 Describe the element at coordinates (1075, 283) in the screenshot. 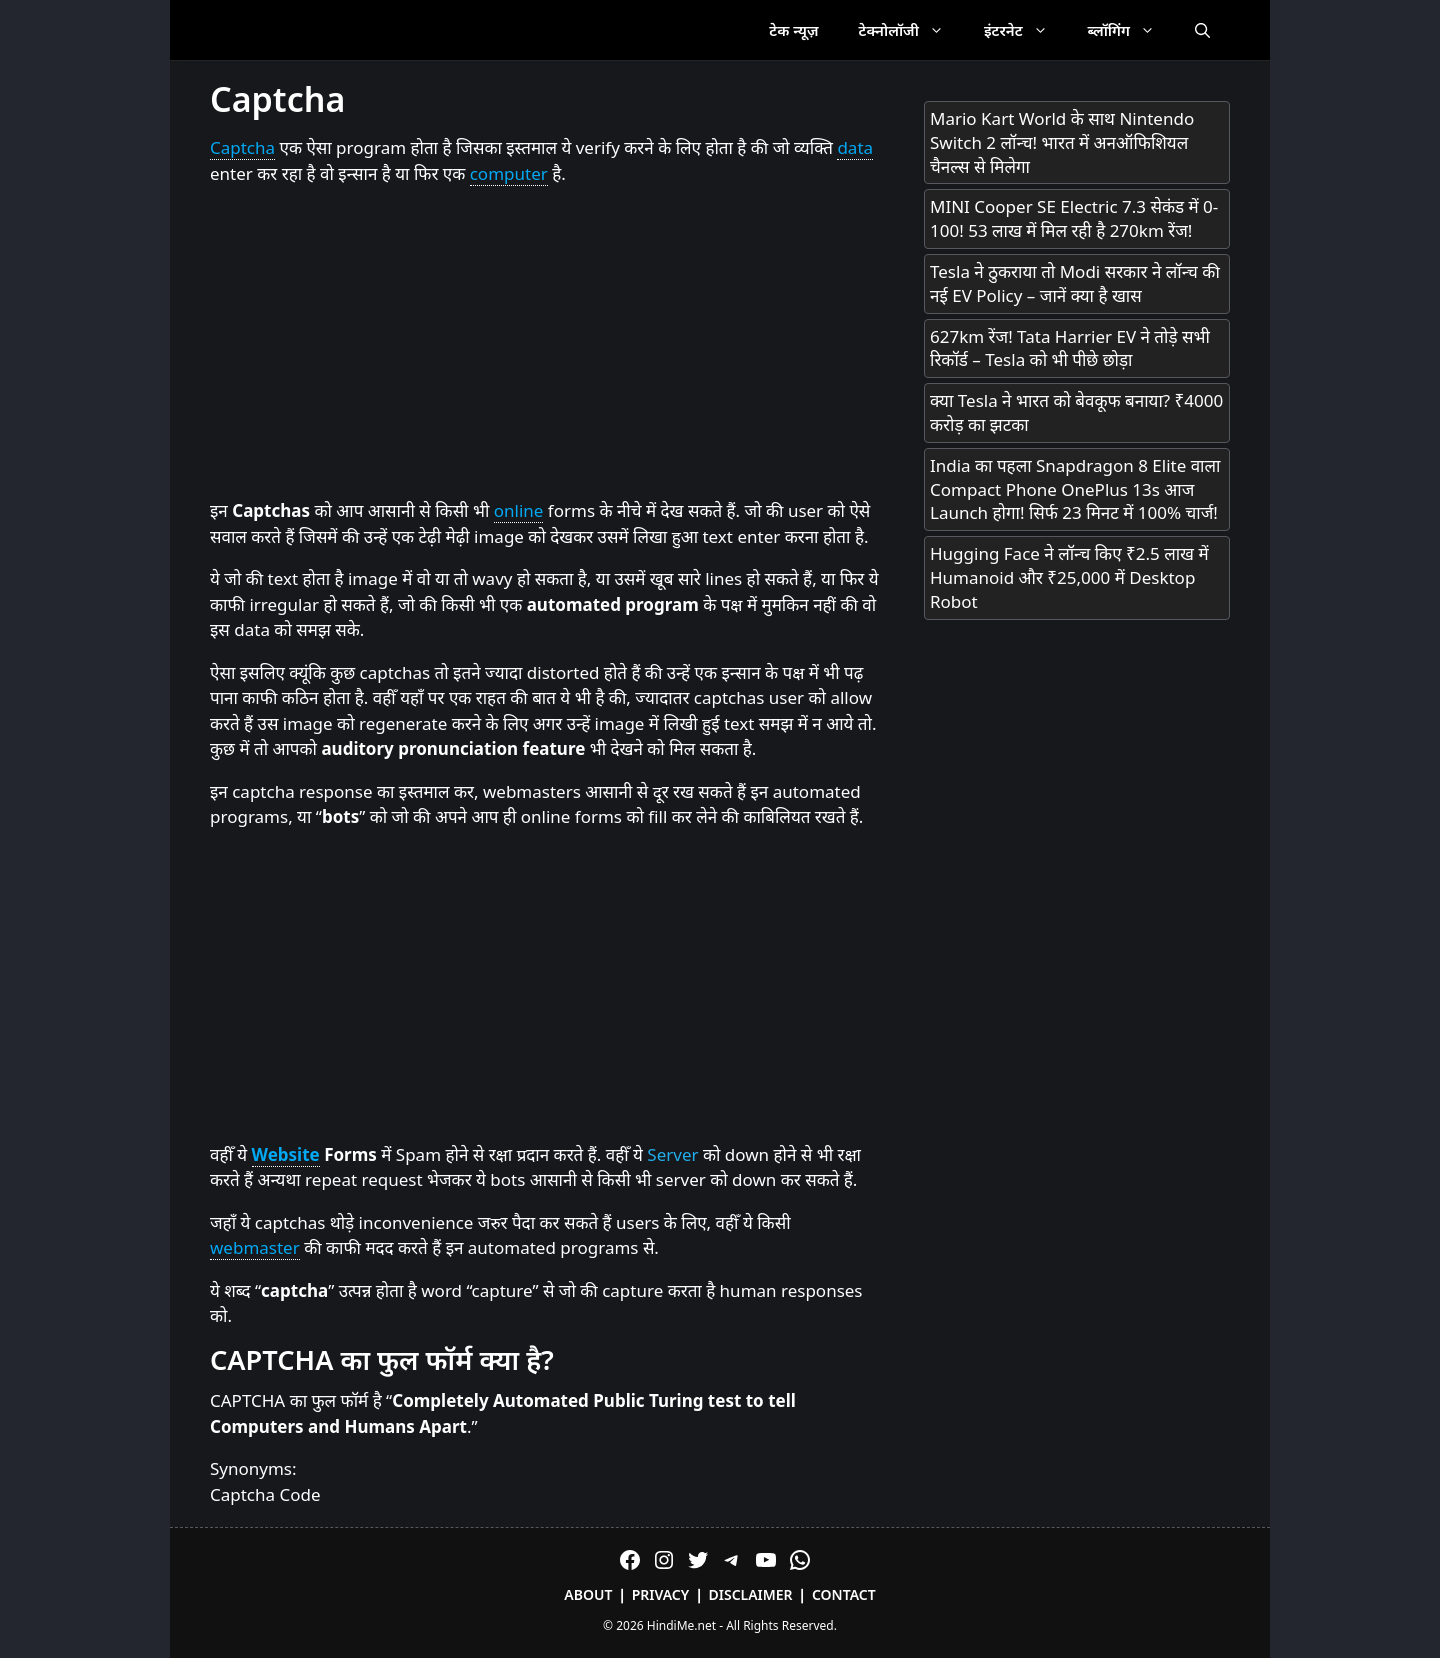

I see `Tesla ने ठुकराया तो Modi सरकार ने लॉन्च की नई EV Policy – जानें क्या है खास` at that location.